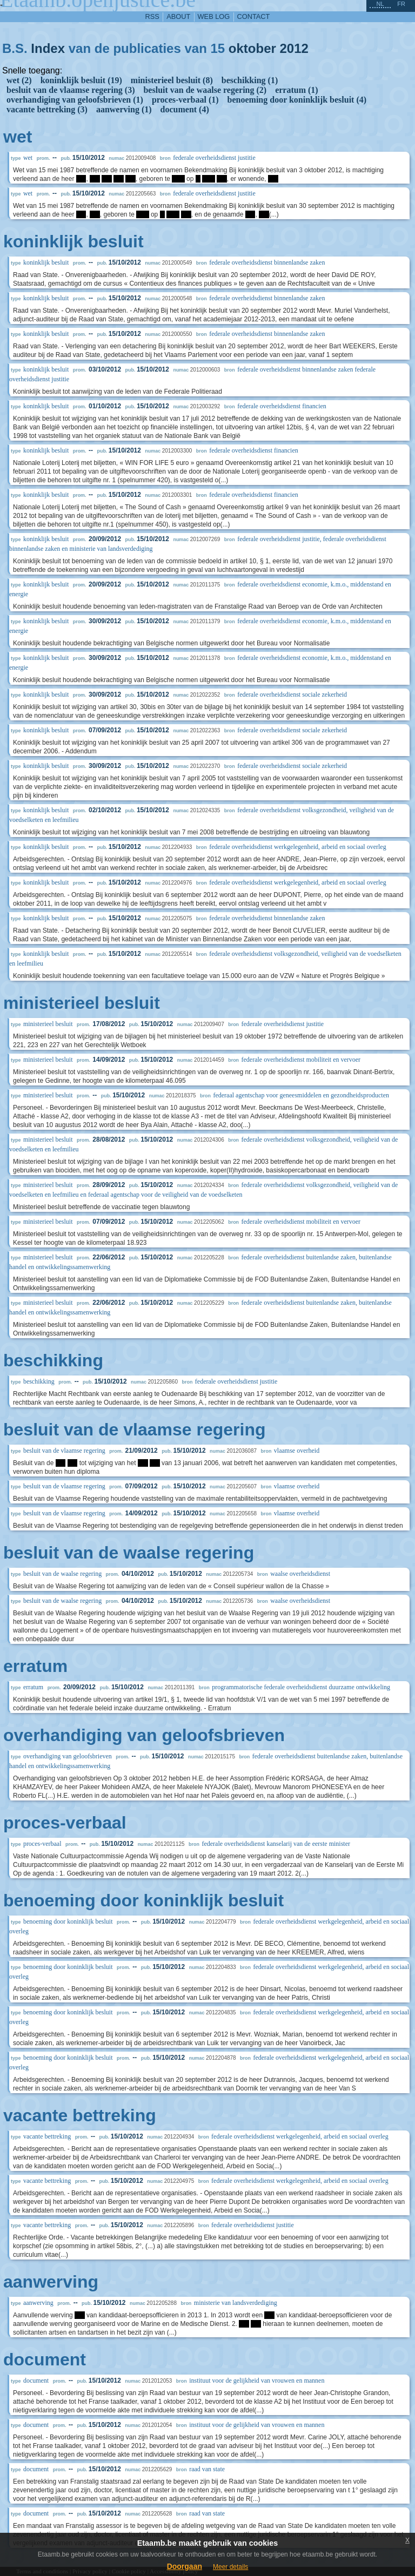 This screenshot has width=415, height=2576. Describe the element at coordinates (204, 90) in the screenshot. I see `besluit van de waalse regering (2)` at that location.